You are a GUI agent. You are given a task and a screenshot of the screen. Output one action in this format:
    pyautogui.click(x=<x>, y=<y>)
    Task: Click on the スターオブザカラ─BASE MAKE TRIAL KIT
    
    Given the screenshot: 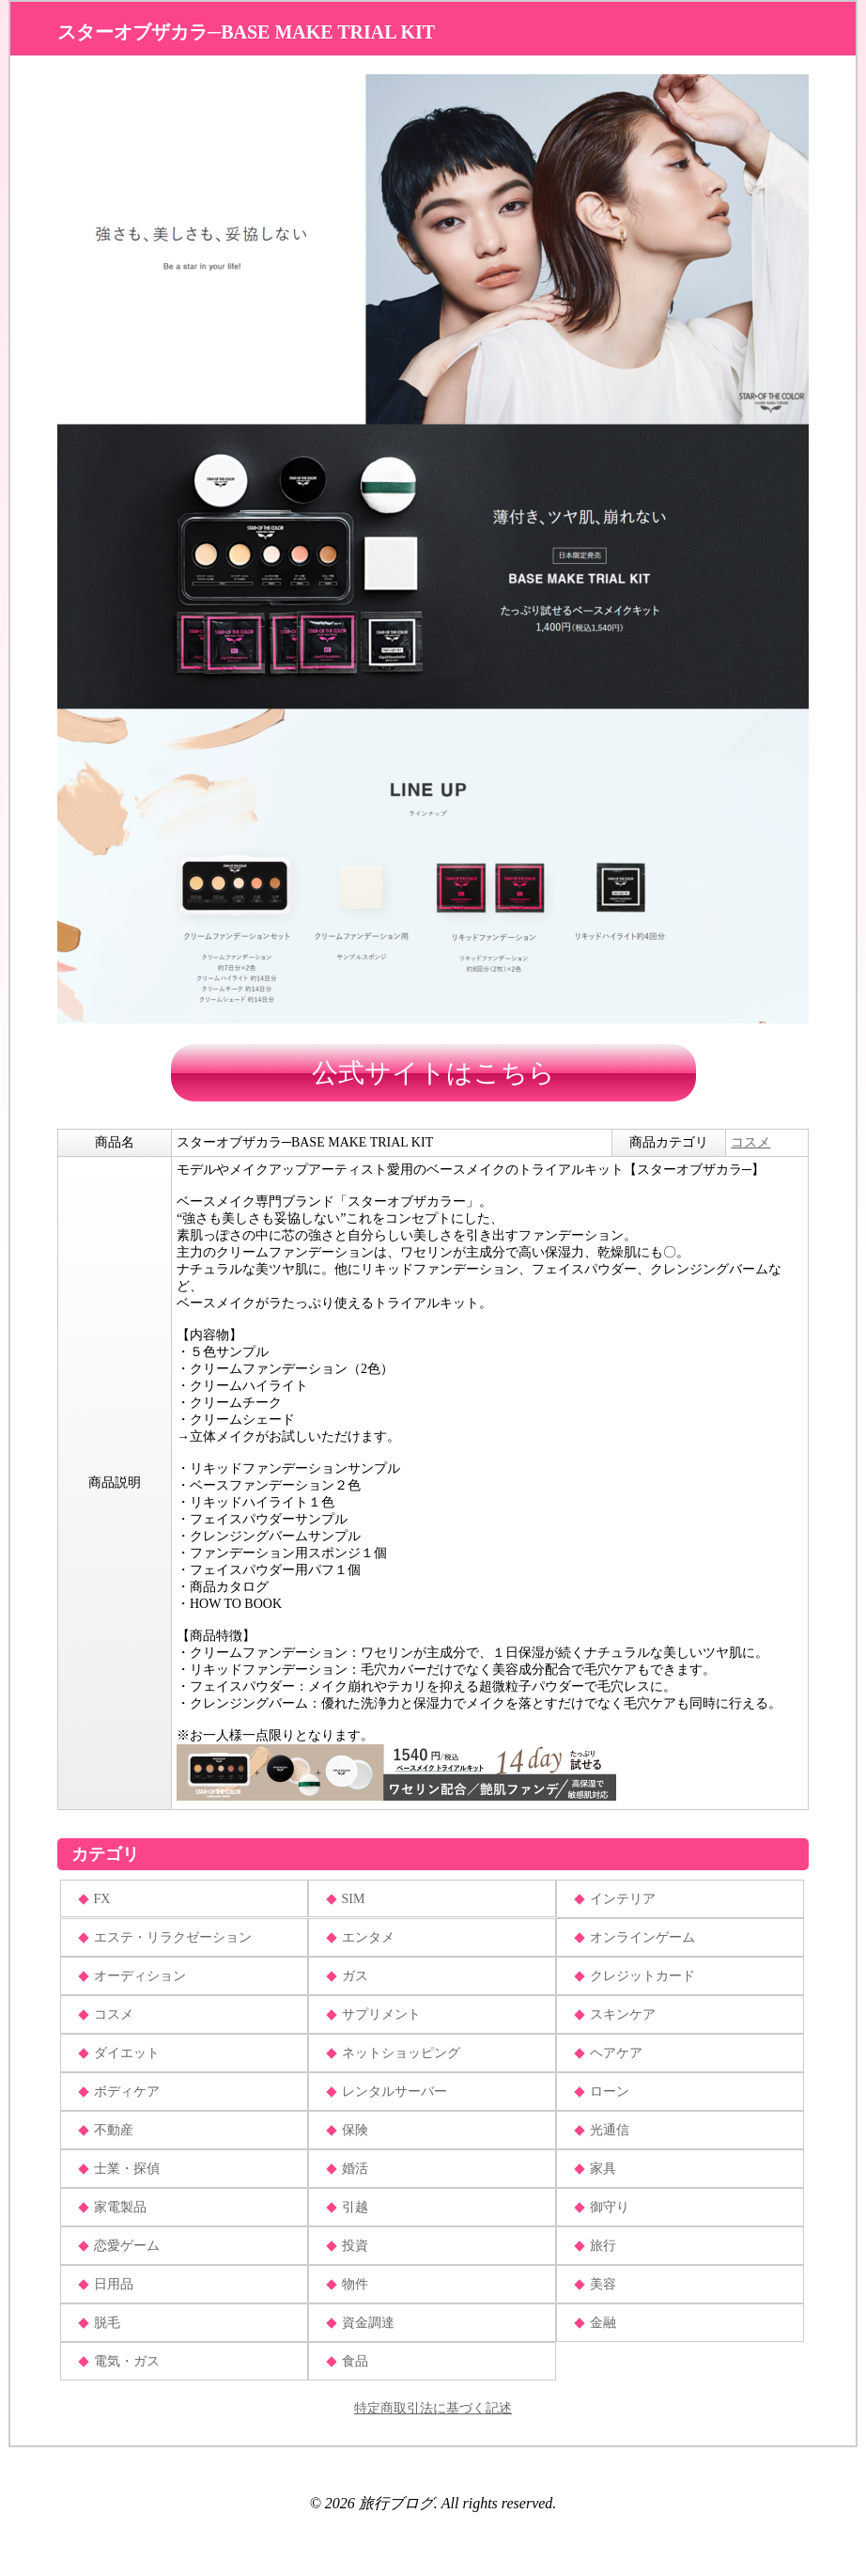 What is the action you would take?
    pyautogui.click(x=246, y=32)
    